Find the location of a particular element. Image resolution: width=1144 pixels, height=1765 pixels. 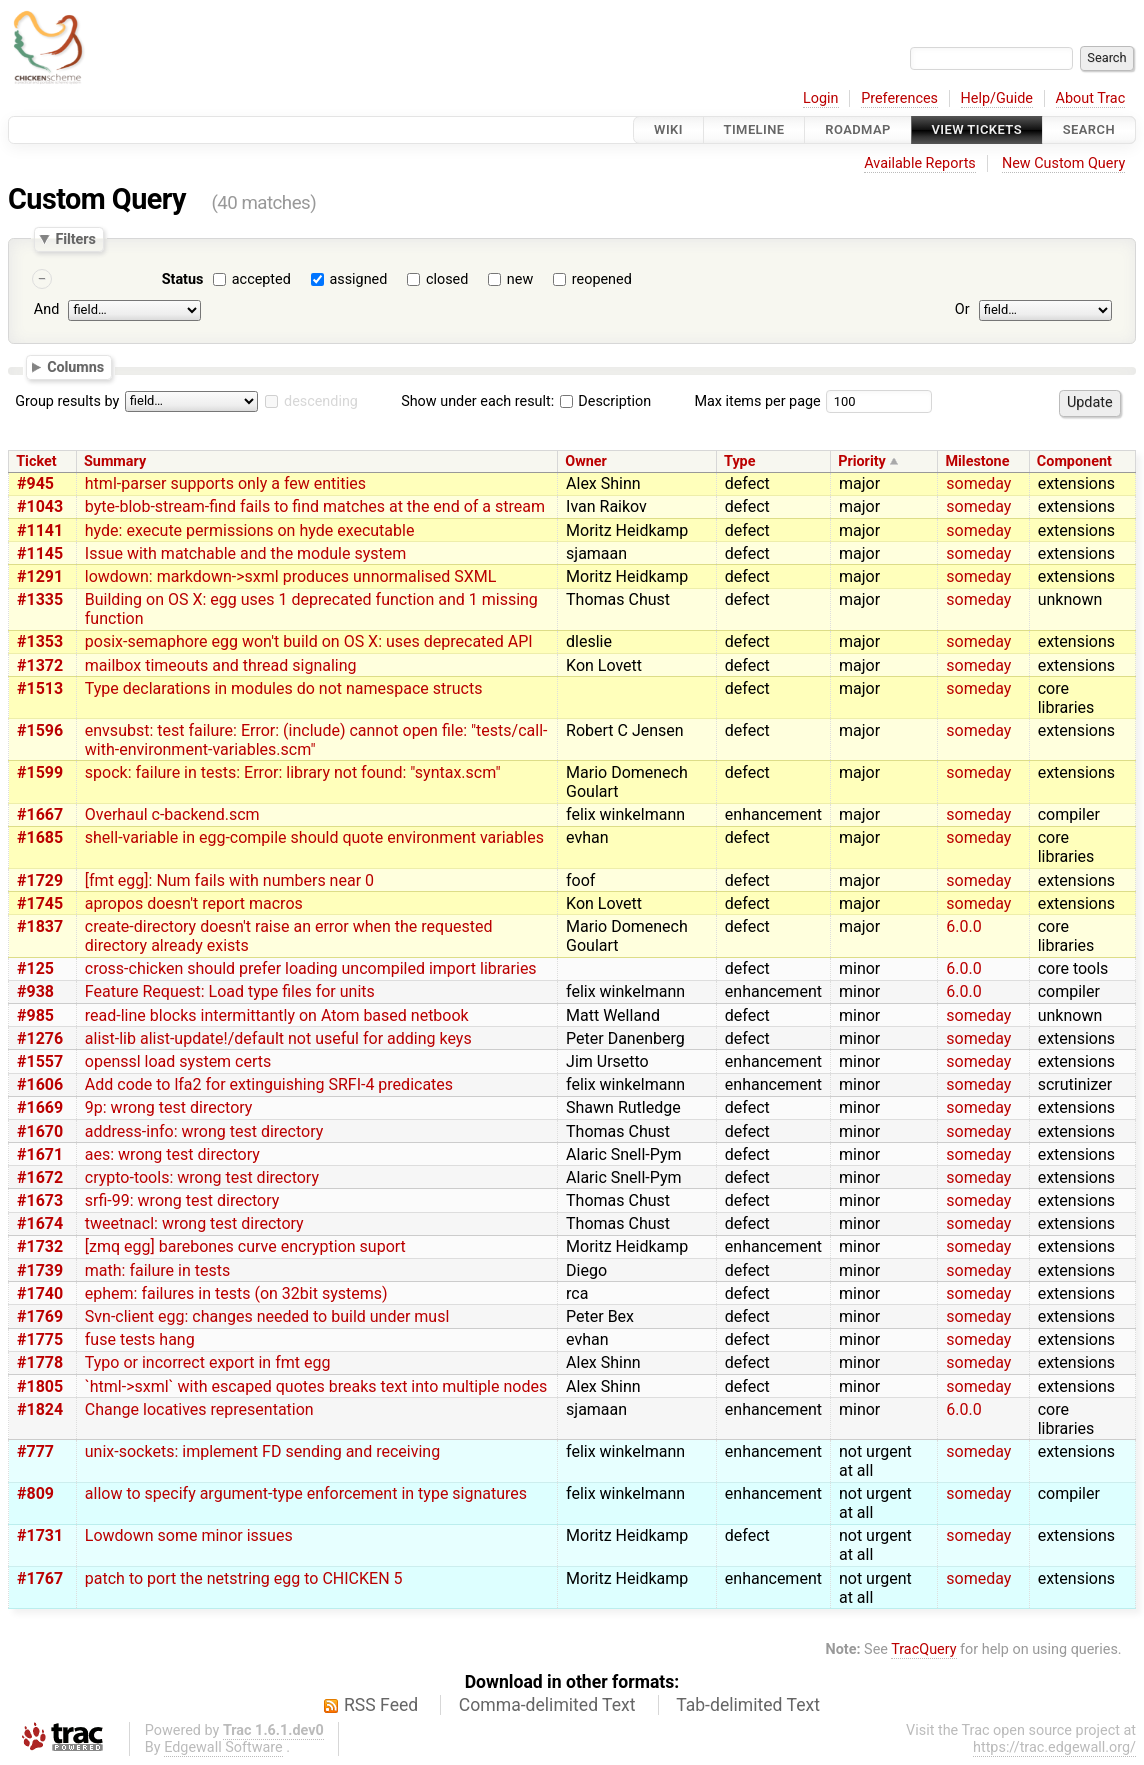

posix-semaphore egg won't build on OS X: uses deprecated API is located at coordinates (309, 641).